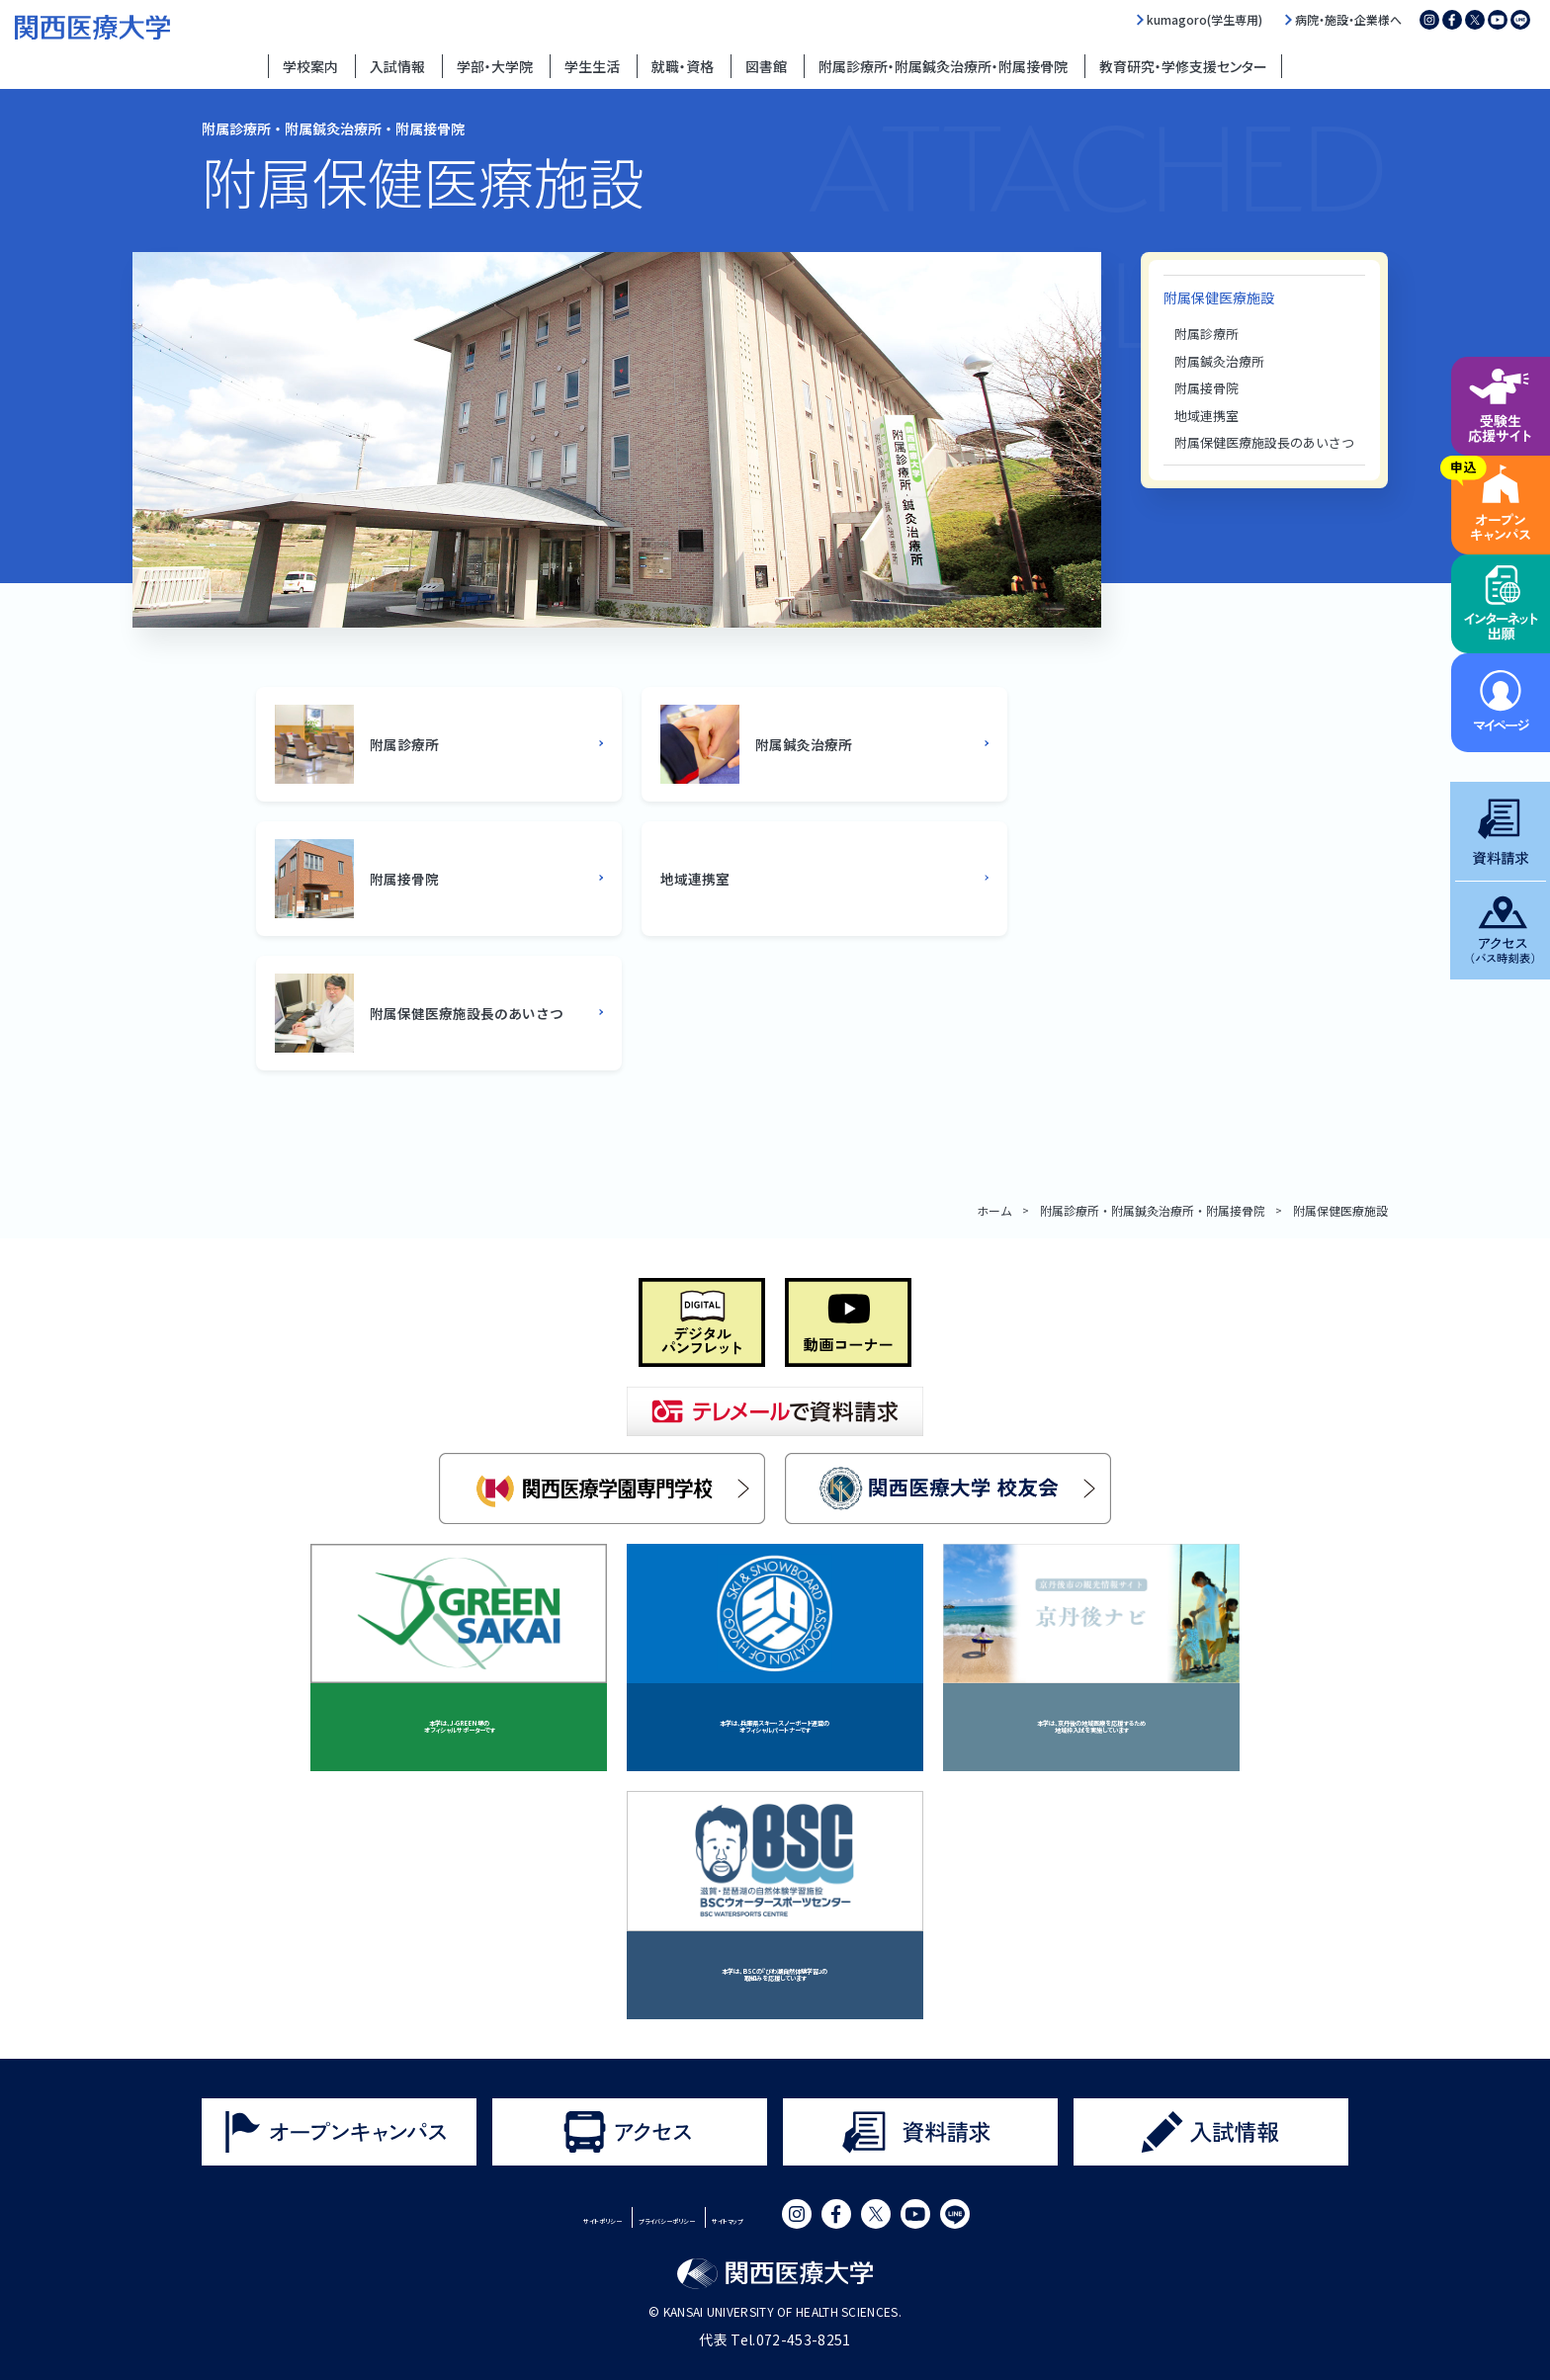  I want to click on 学部・大学院, so click(495, 66).